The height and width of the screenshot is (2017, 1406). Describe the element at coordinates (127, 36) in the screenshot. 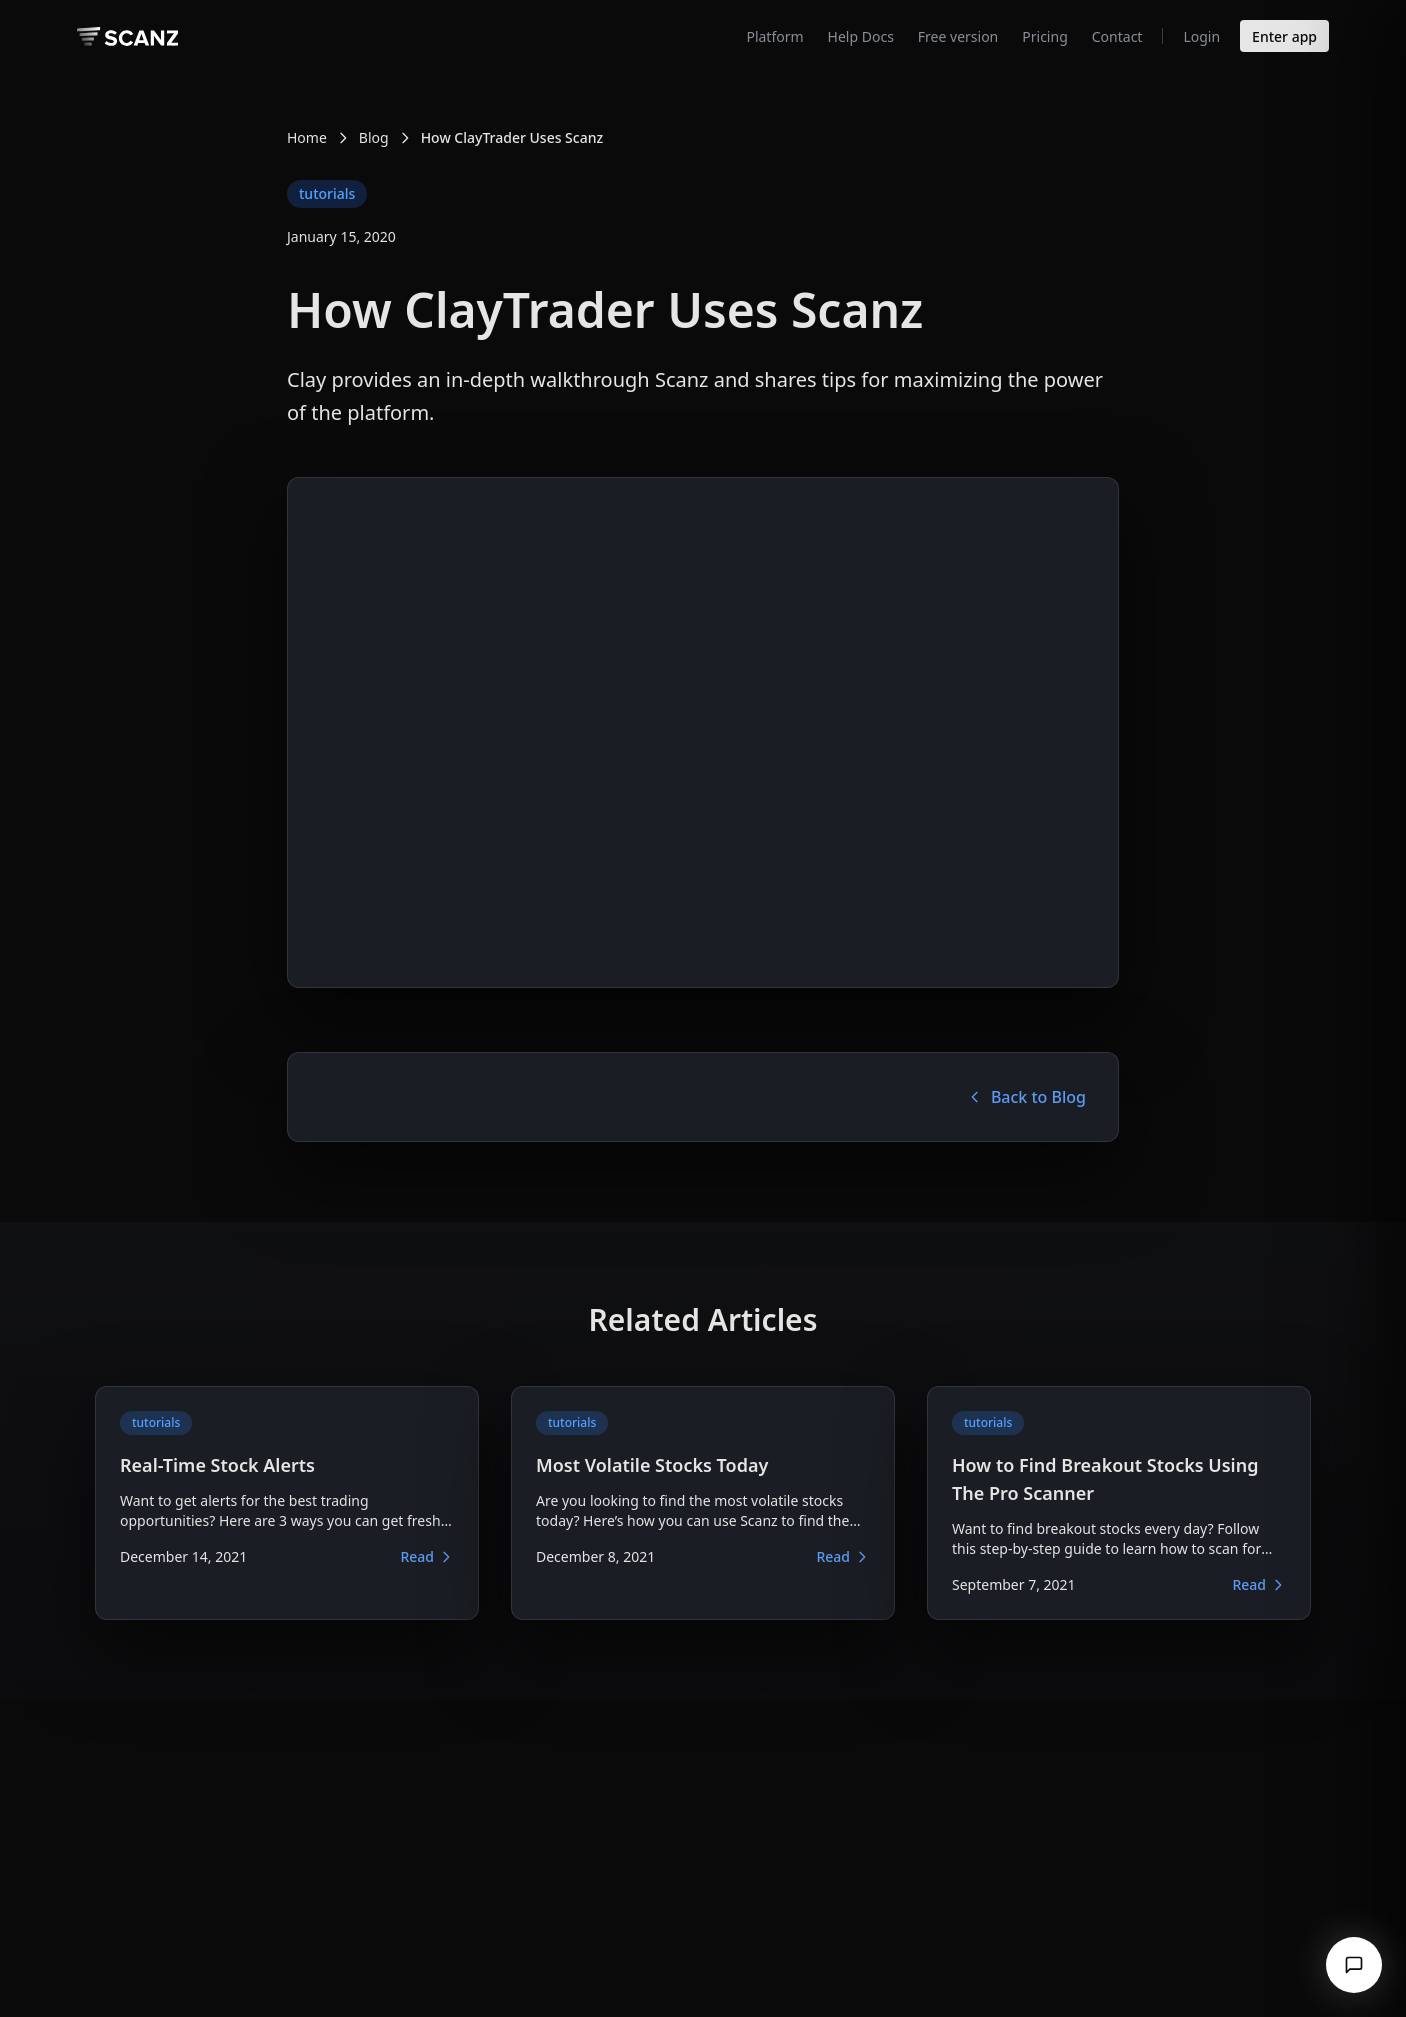

I see `[Scanz homepage]` at that location.